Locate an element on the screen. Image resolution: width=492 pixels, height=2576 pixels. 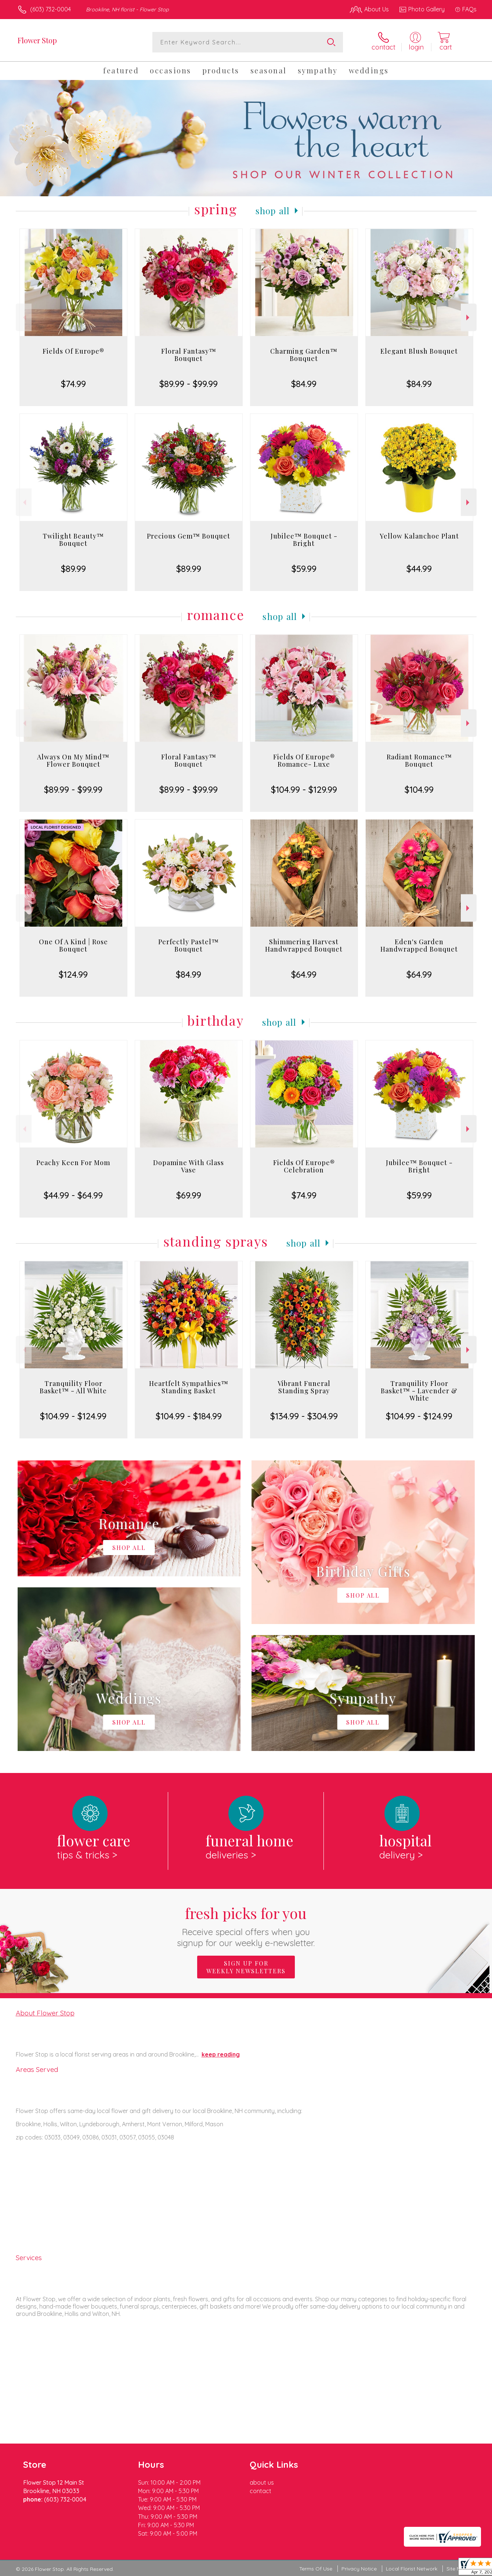
$104.99 - $184.99 is located at coordinates (189, 1416).